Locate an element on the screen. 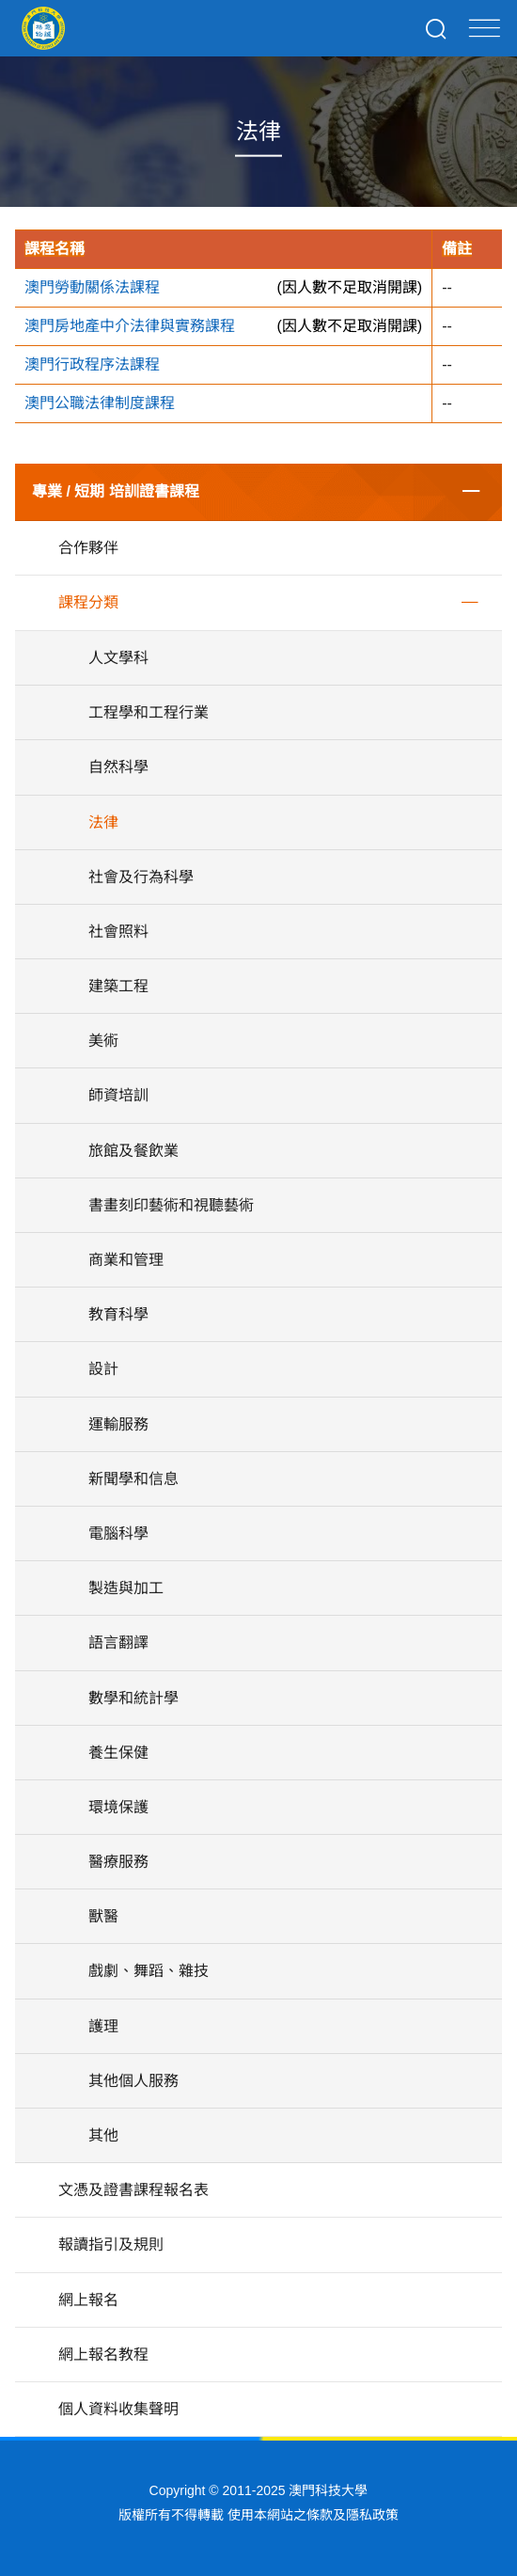 The image size is (517, 2576). 運輸服務 is located at coordinates (118, 1424).